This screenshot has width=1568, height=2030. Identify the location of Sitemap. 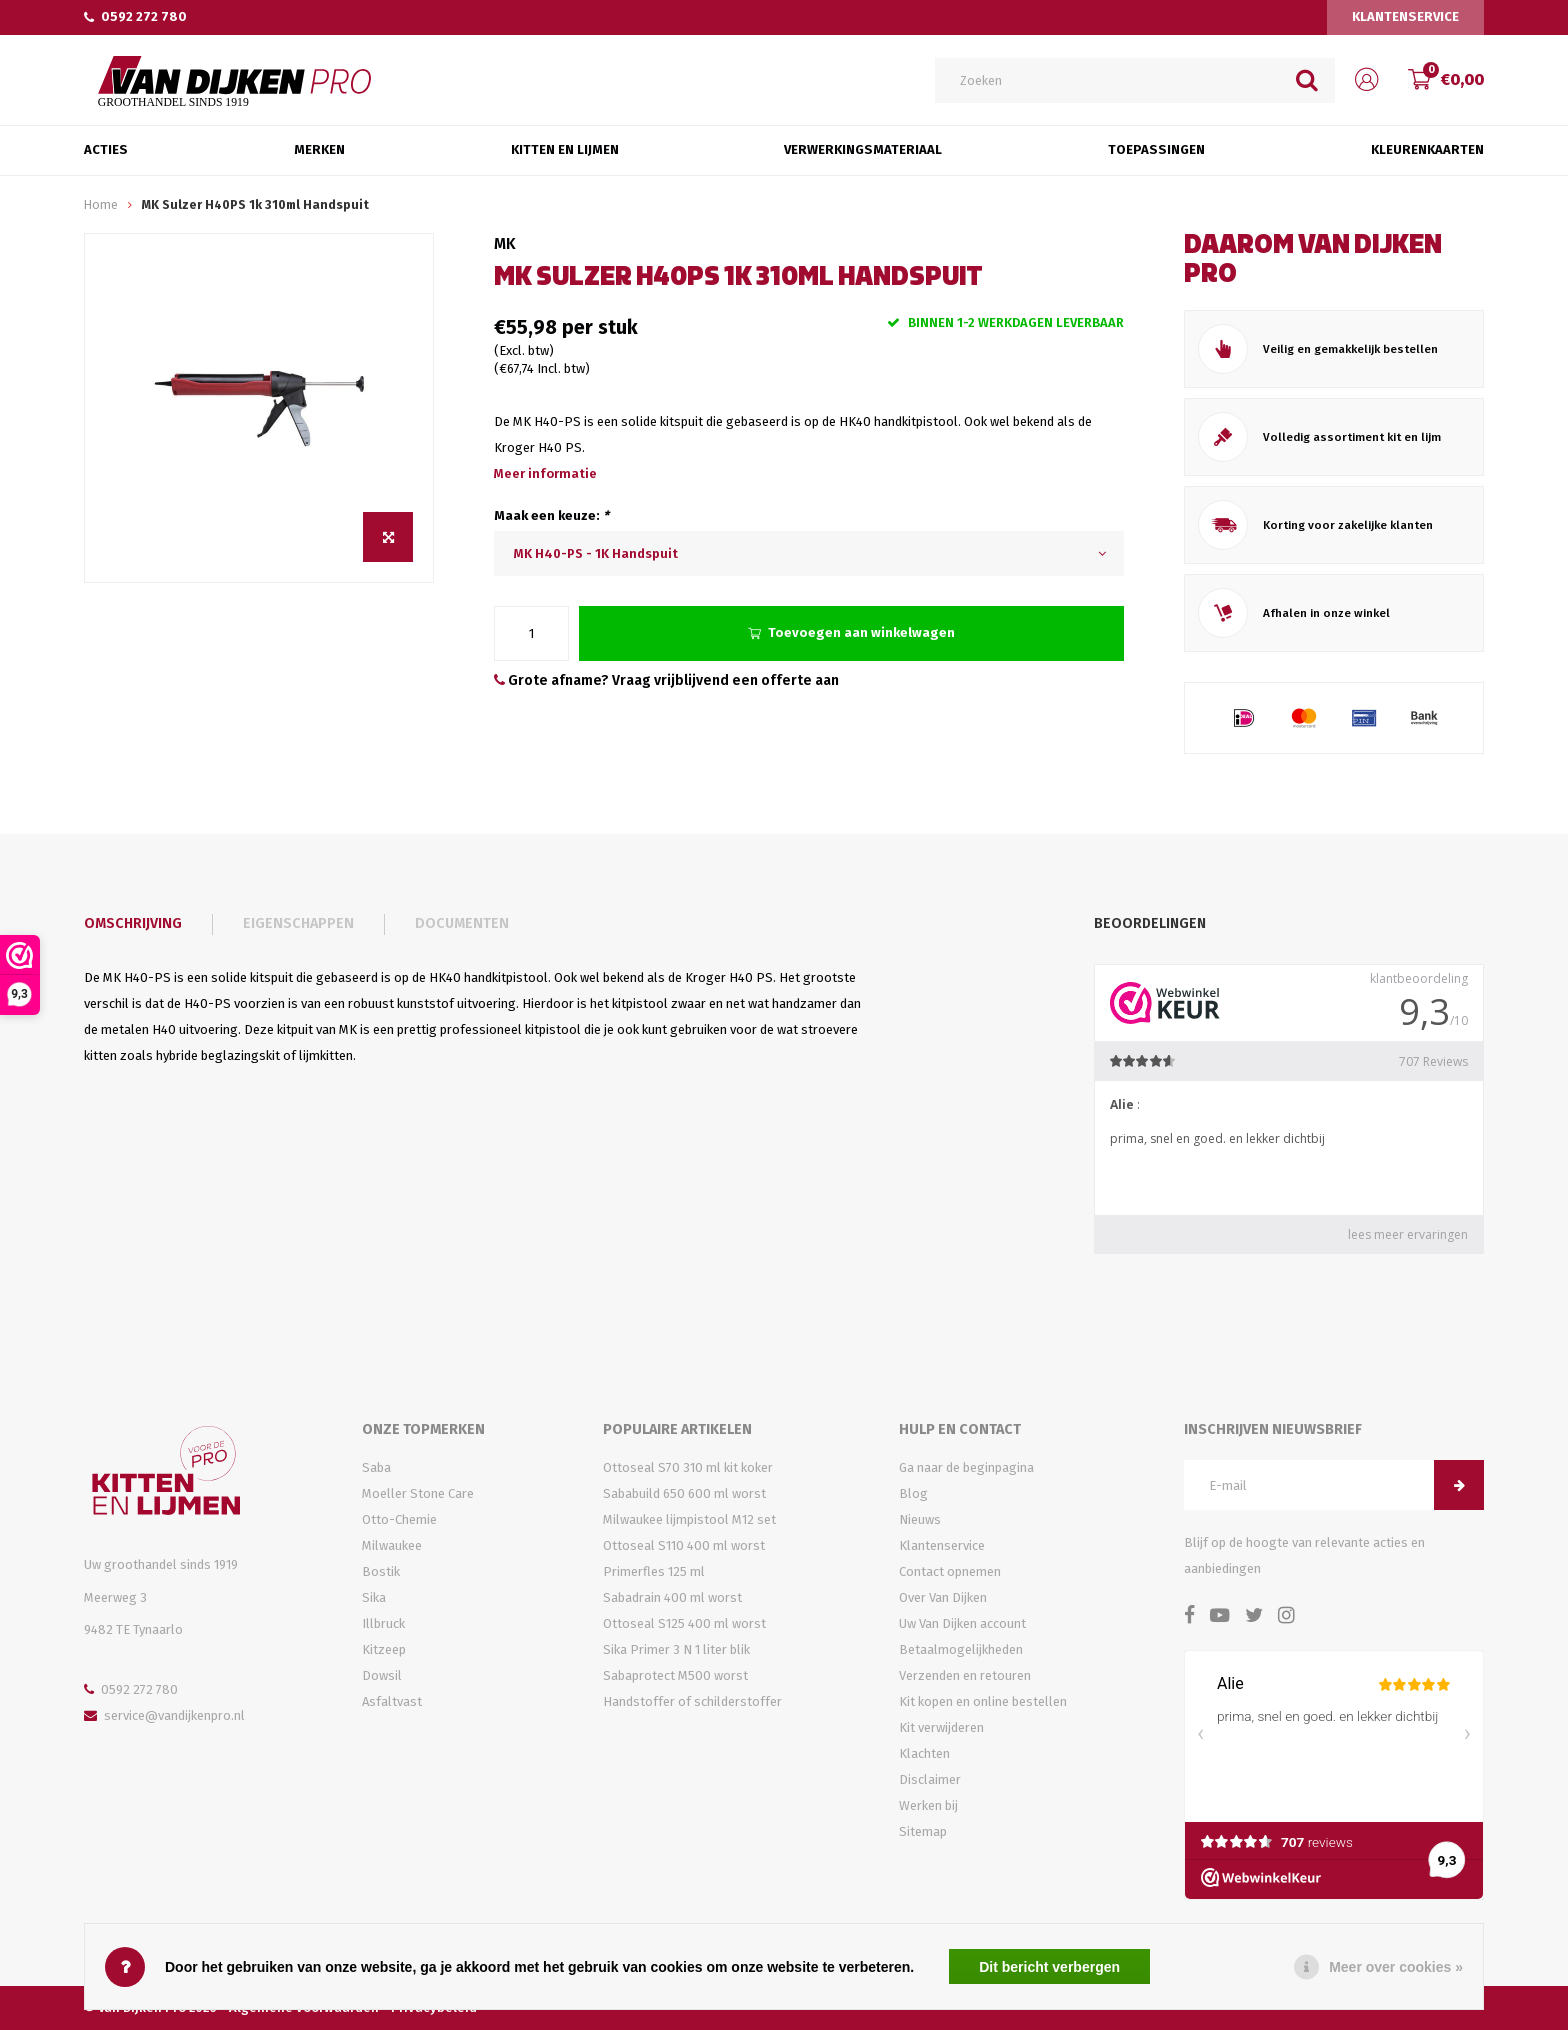
(923, 1831).